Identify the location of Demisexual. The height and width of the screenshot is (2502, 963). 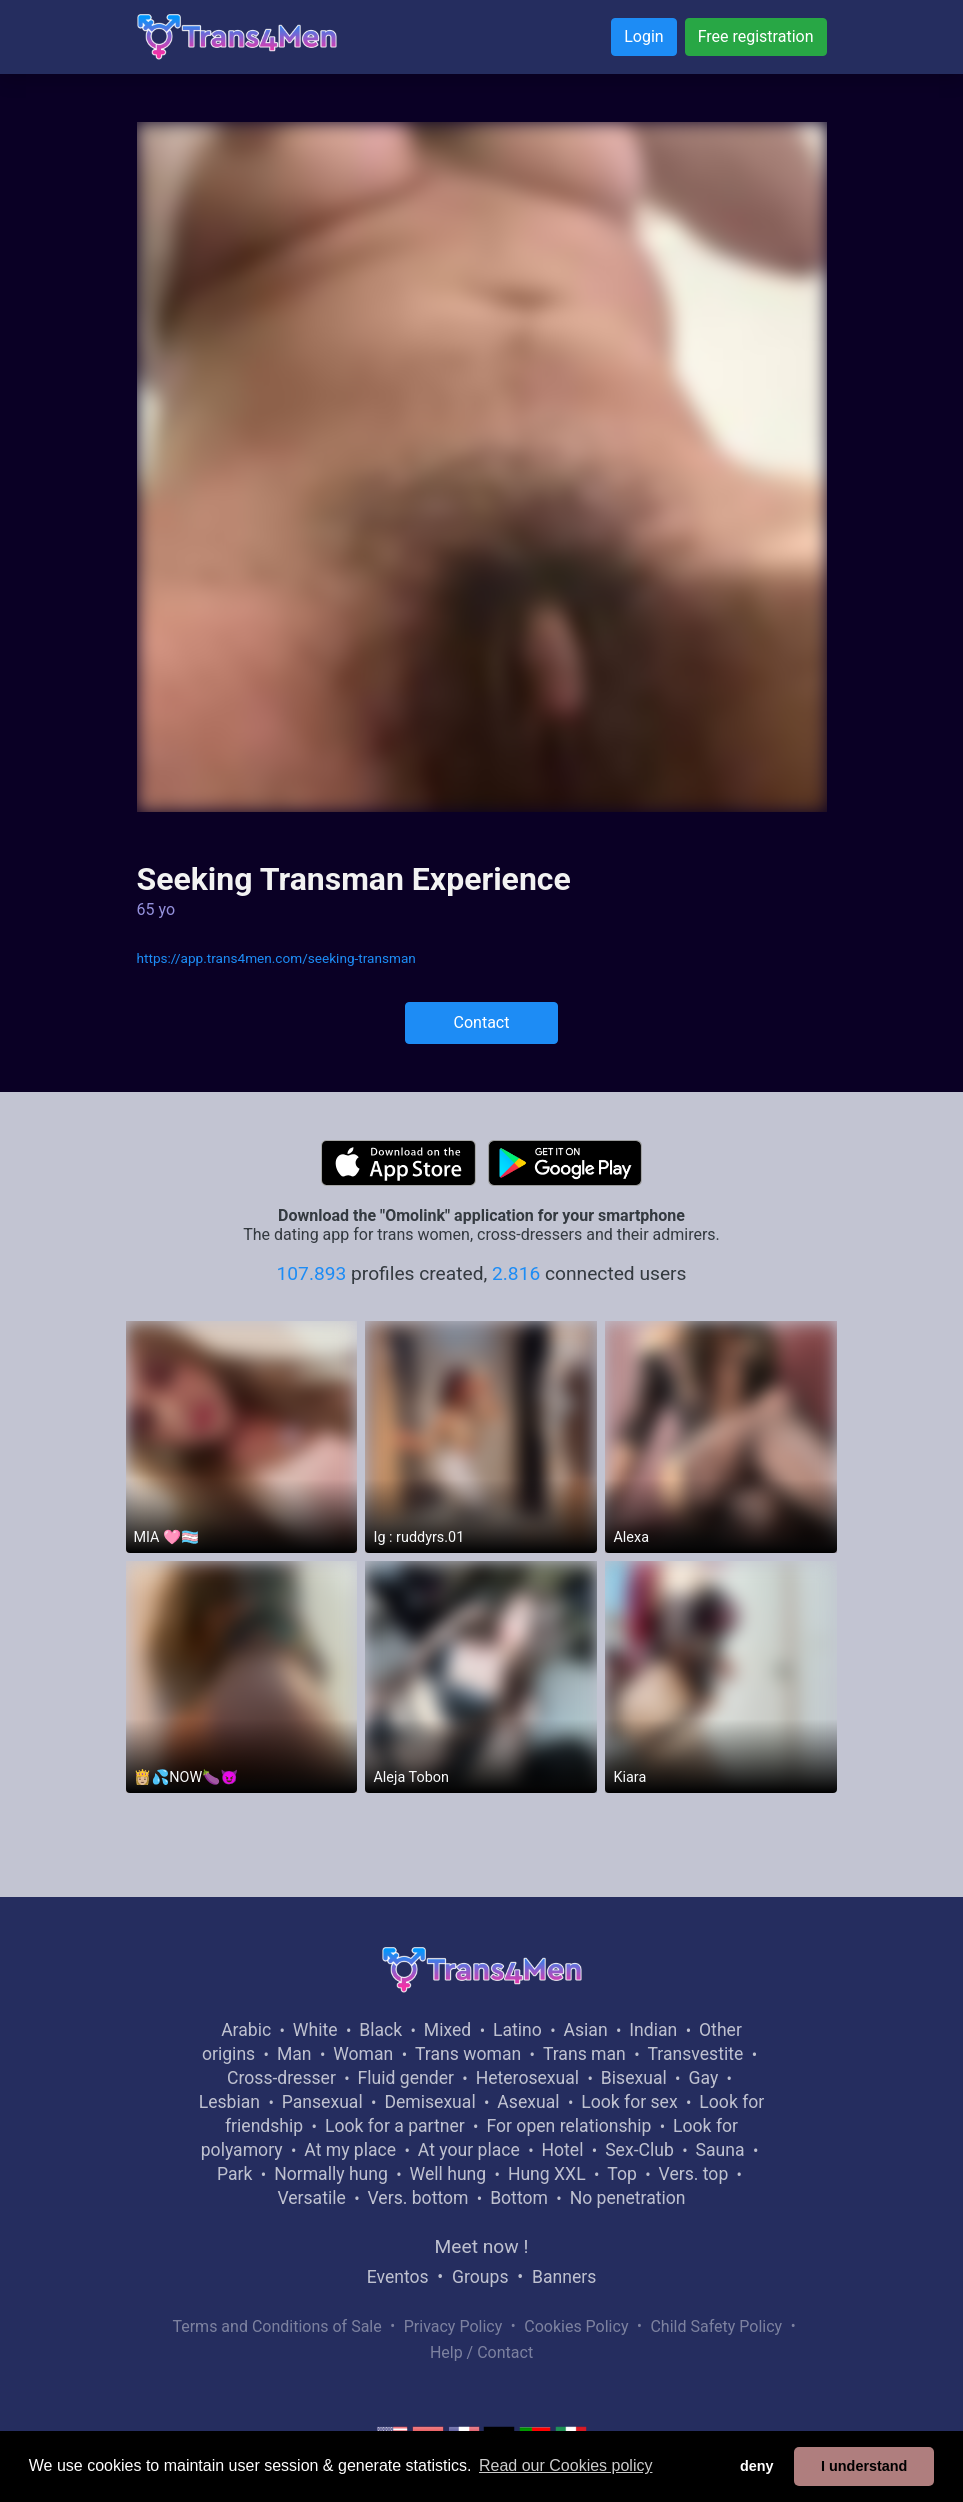
(429, 2102).